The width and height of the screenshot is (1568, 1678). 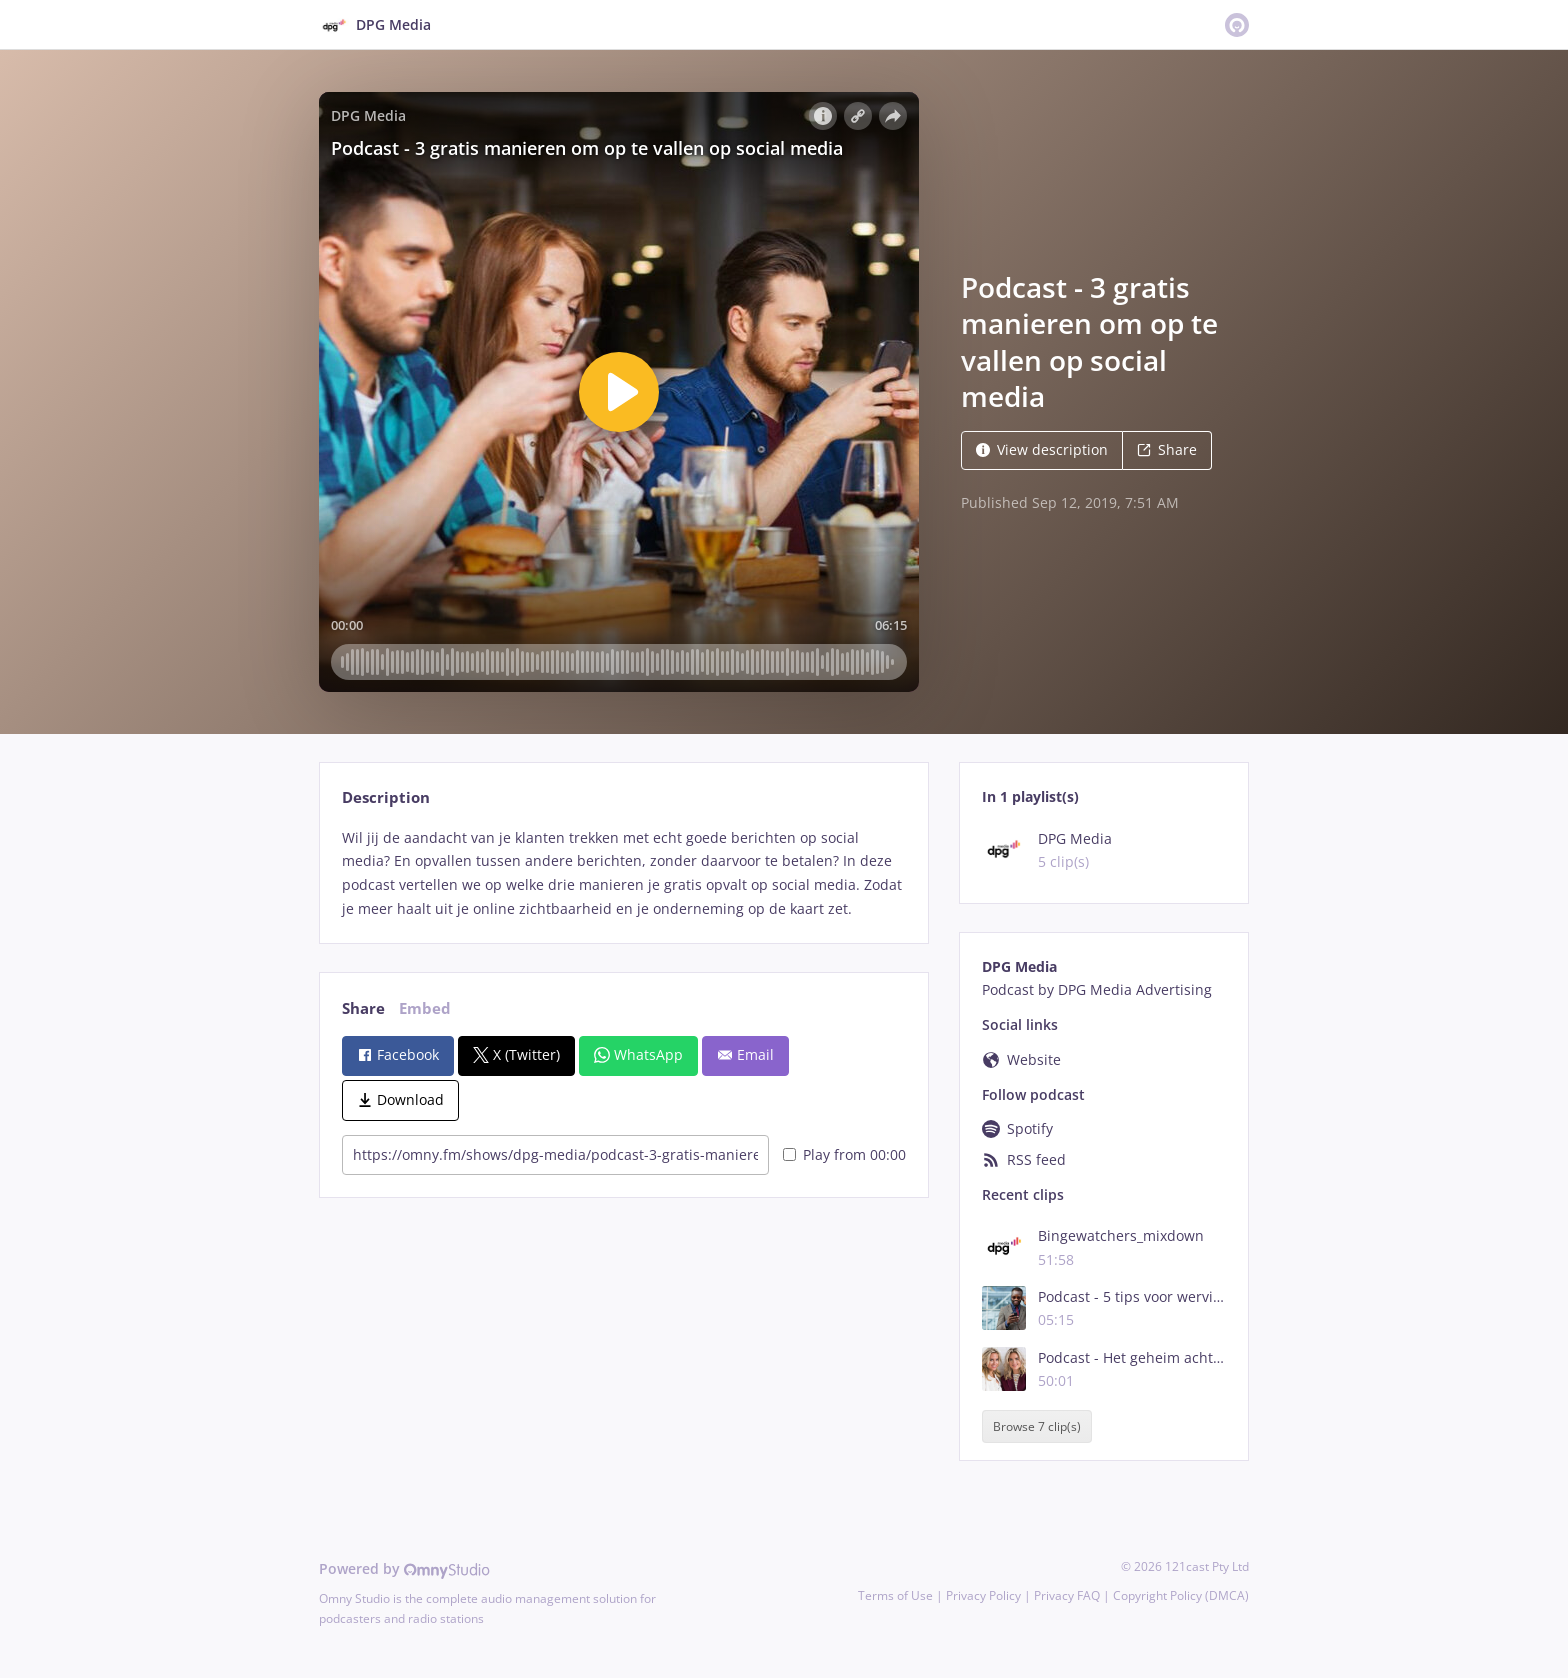 I want to click on Browse 7 clip(s), so click(x=1037, y=1426).